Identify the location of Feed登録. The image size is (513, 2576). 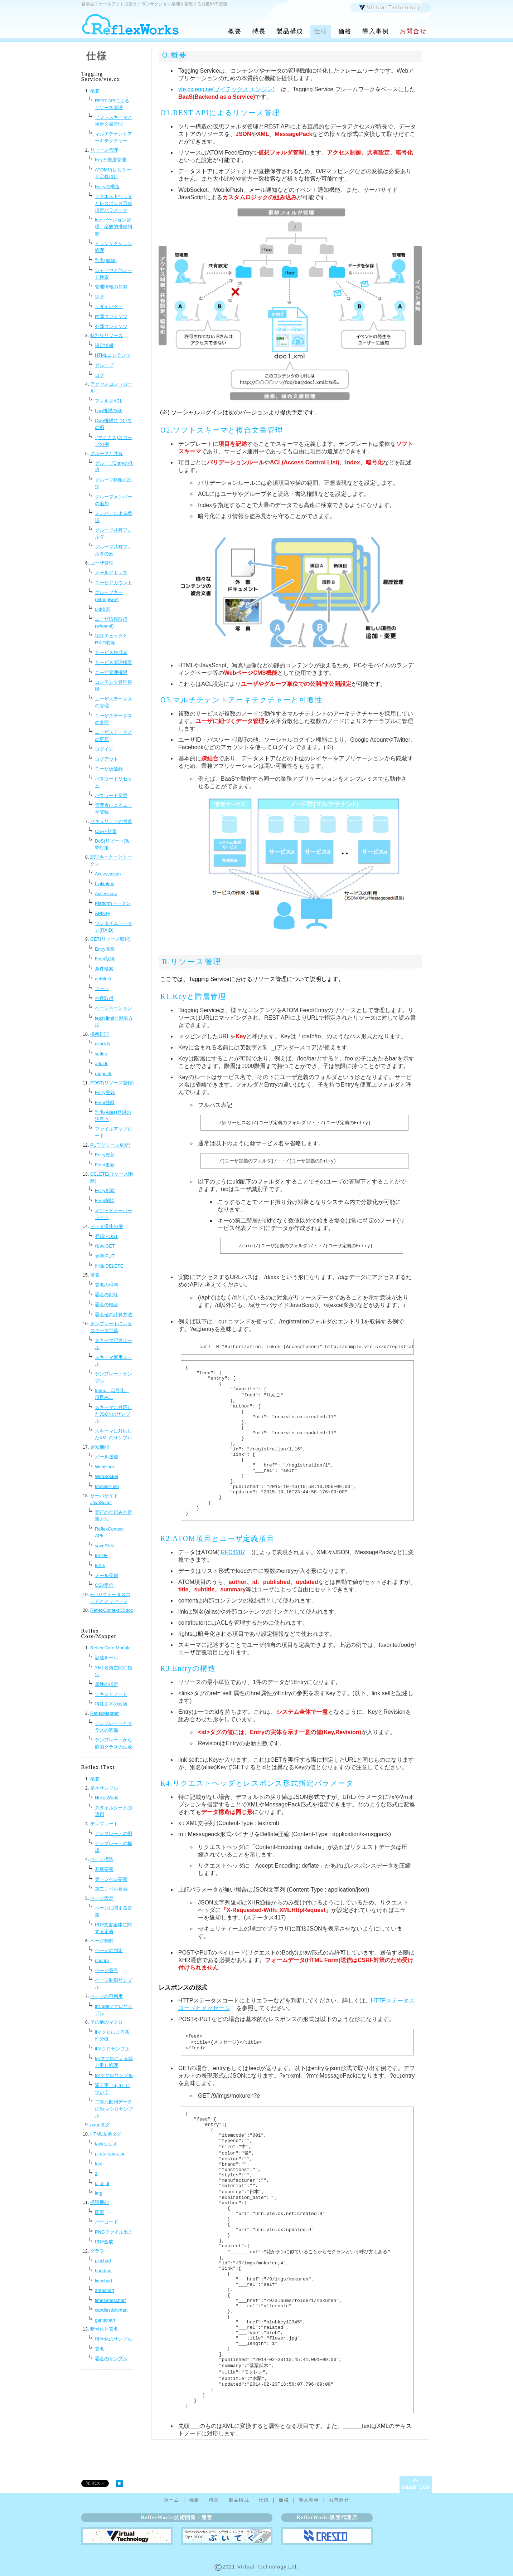
(105, 1102).